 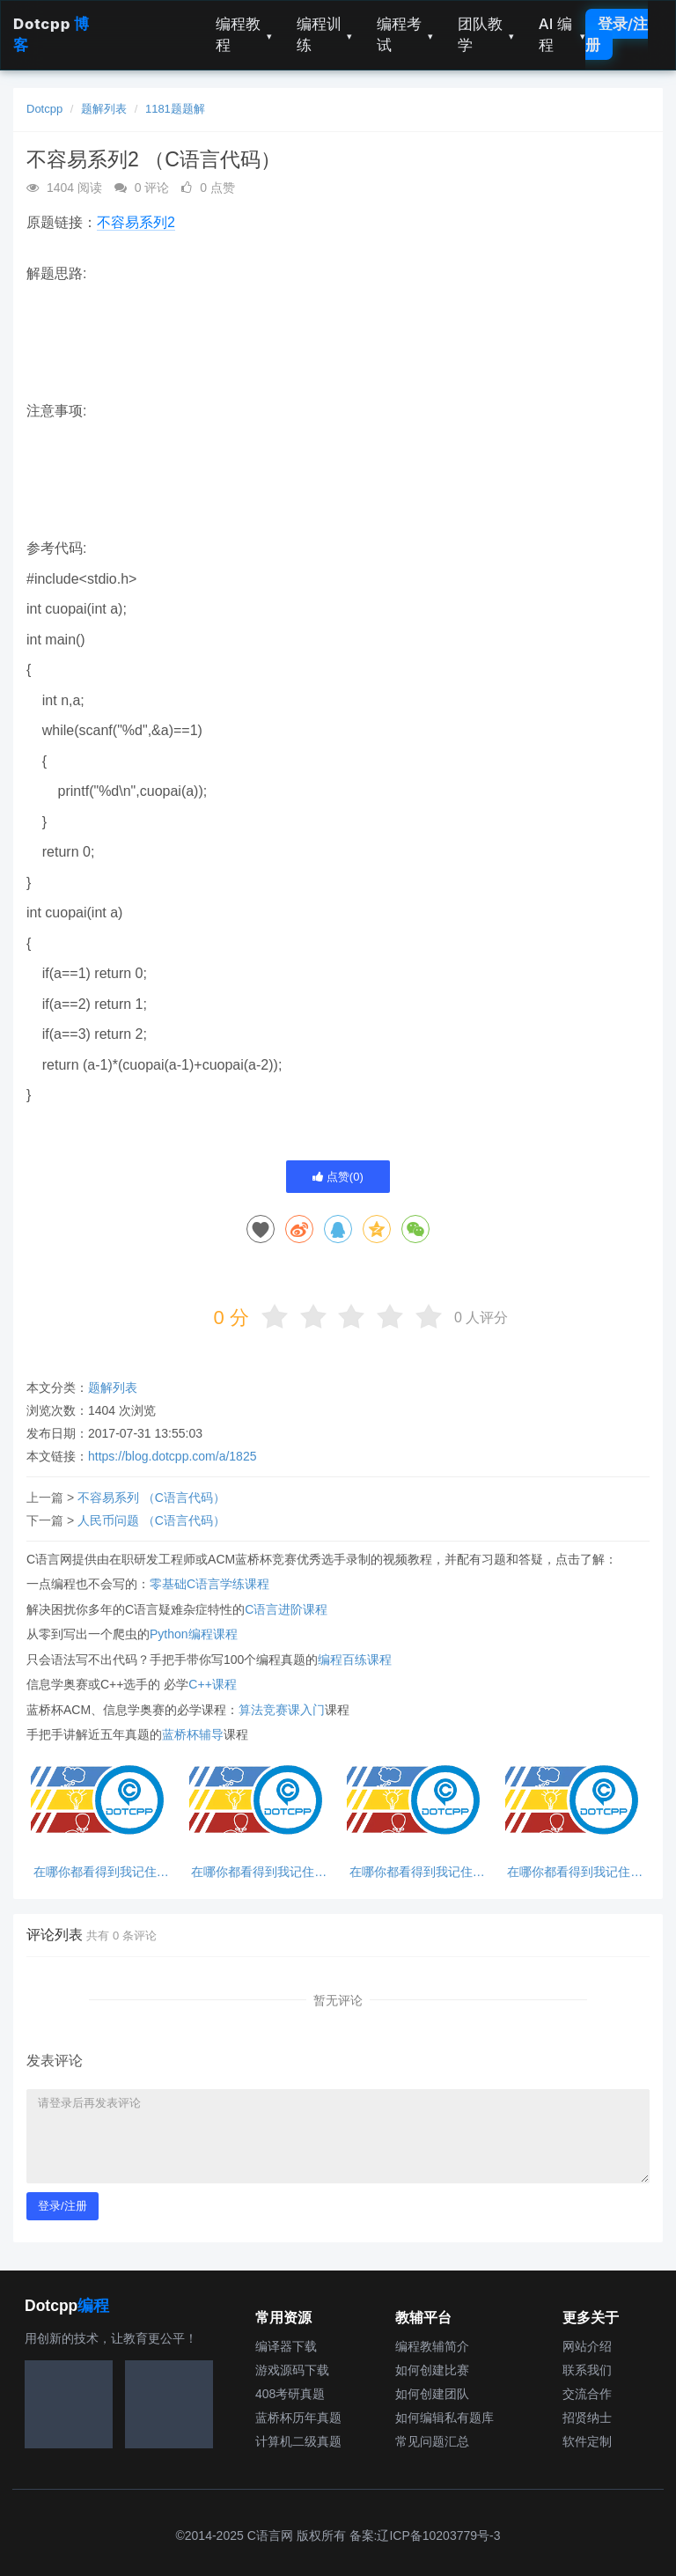 I want to click on Python编程课程, so click(x=194, y=1634).